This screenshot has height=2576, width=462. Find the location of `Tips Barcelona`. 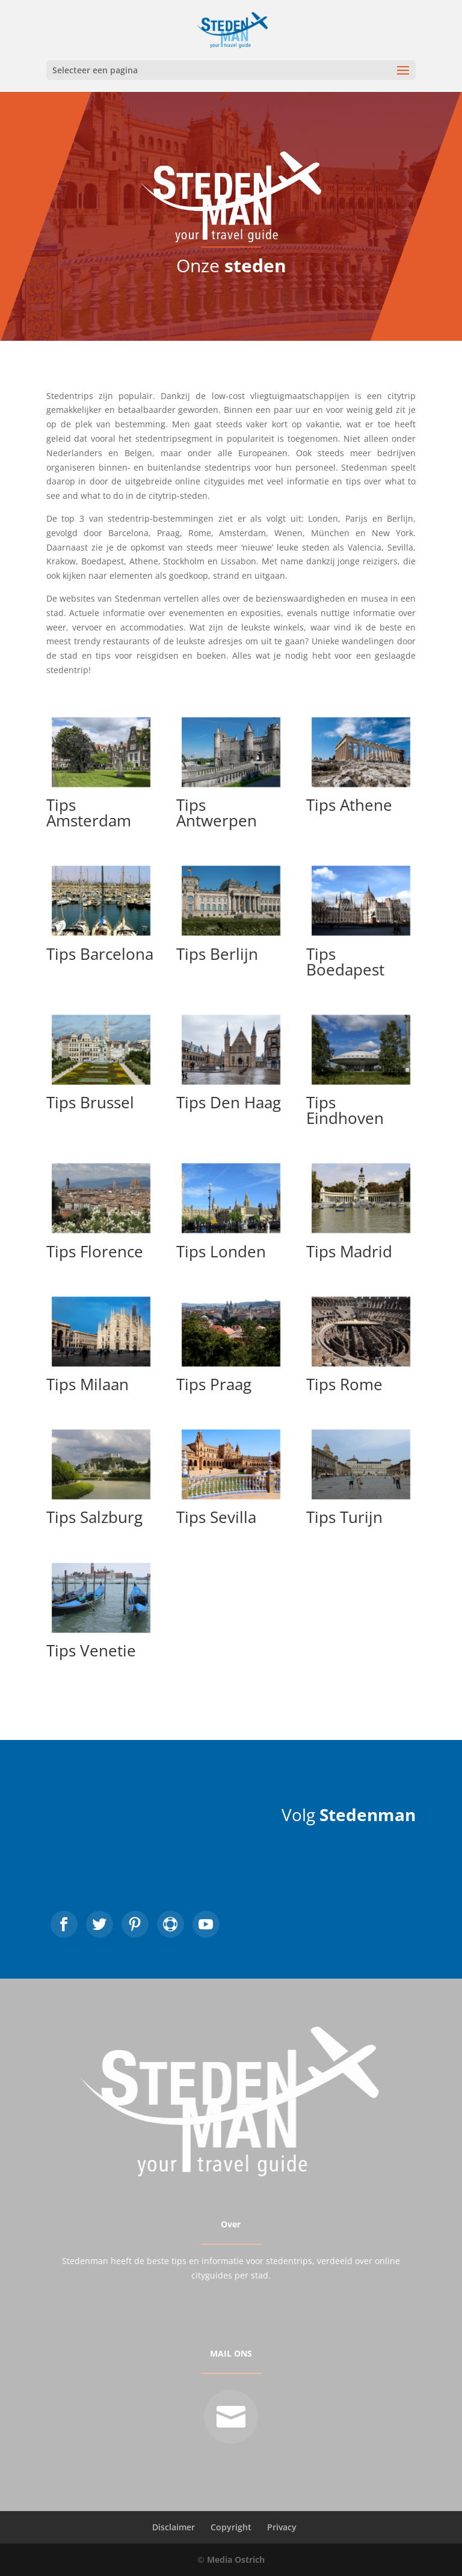

Tips Barcelona is located at coordinates (99, 954).